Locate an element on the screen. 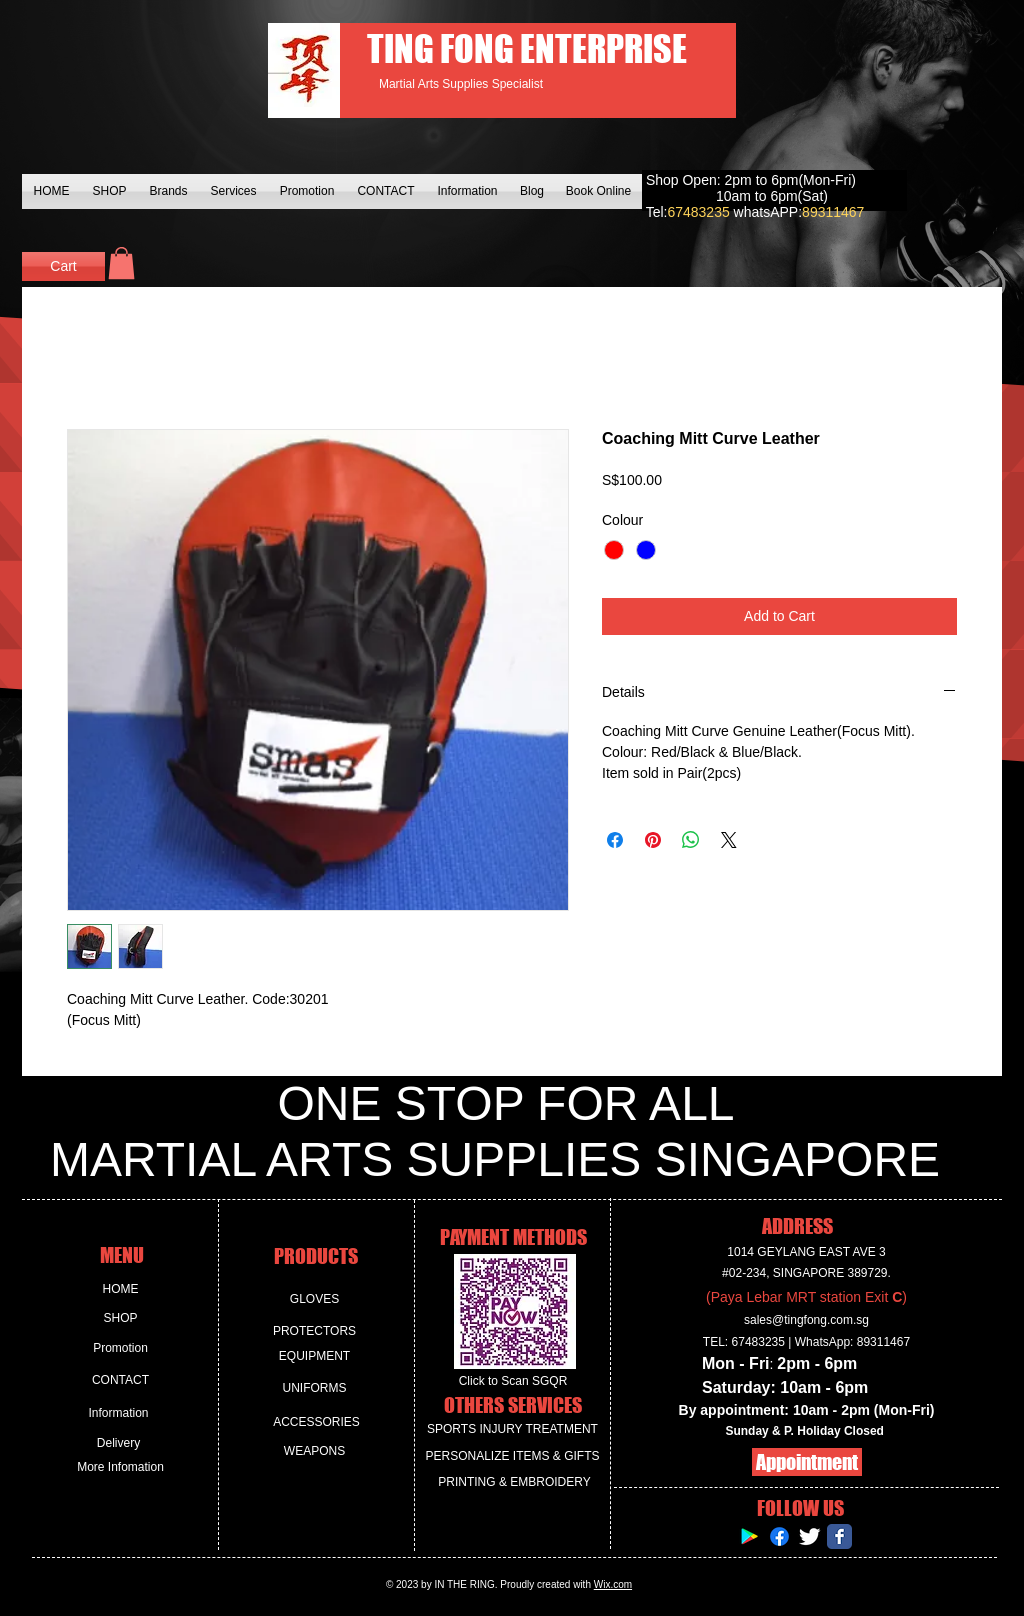 The height and width of the screenshot is (1616, 1024). [Google Play Social Icon] is located at coordinates (749, 1536).